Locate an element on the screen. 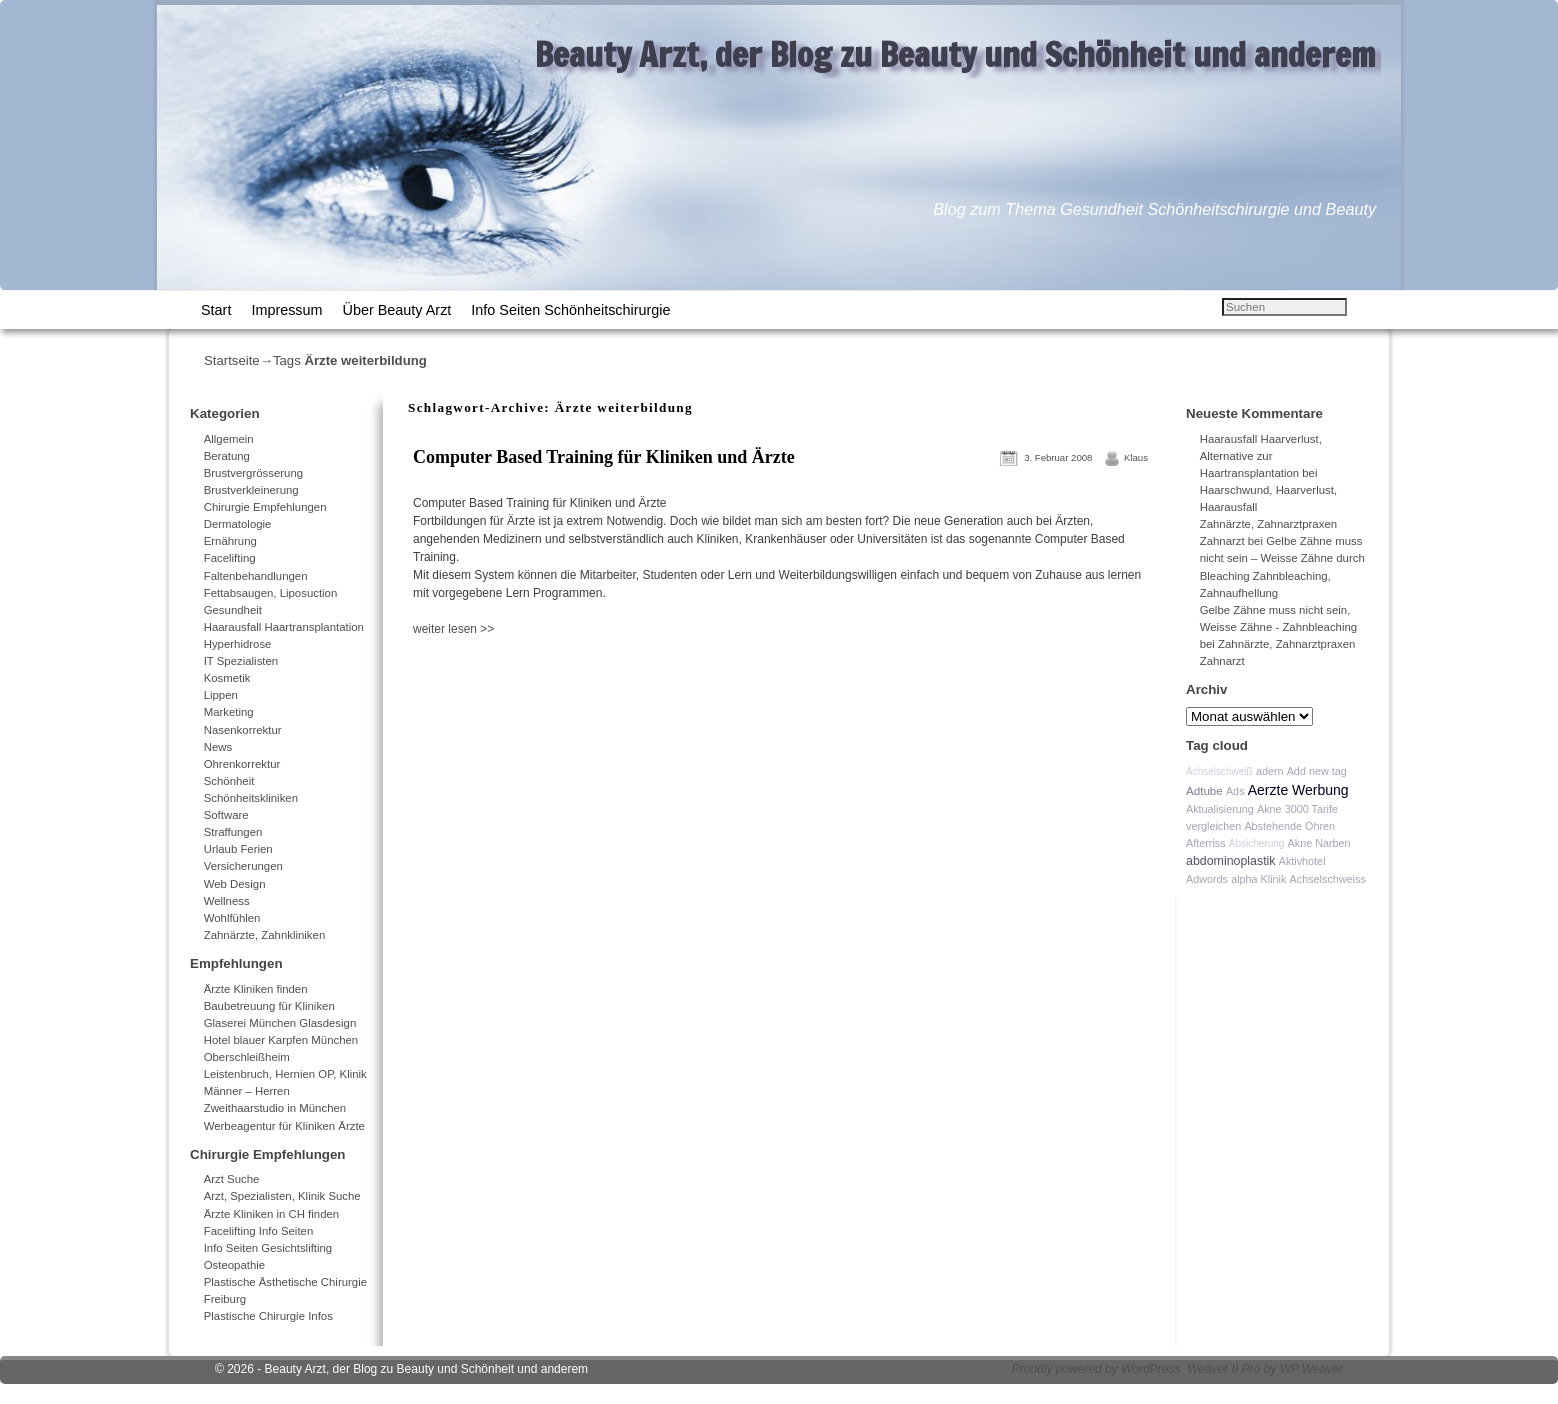 This screenshot has width=1558, height=1404. Achselschweiß is located at coordinates (1219, 771).